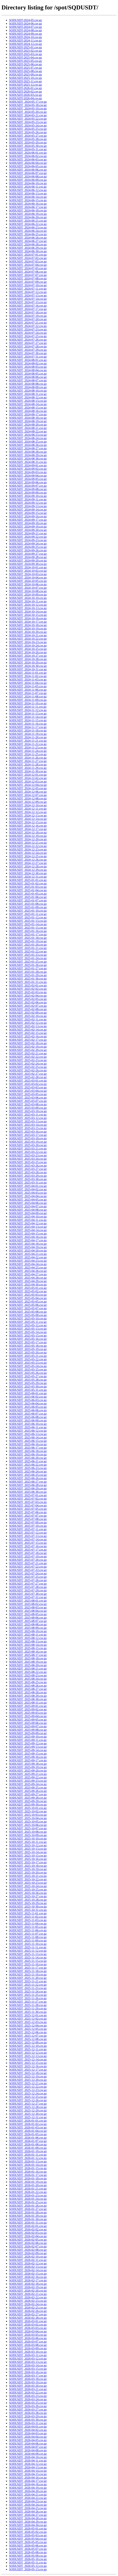 The height and width of the screenshot is (2576, 118). What do you see at coordinates (28, 1706) in the screenshot?
I see `SQDUSDT_2025-09-01.csv.gz` at bounding box center [28, 1706].